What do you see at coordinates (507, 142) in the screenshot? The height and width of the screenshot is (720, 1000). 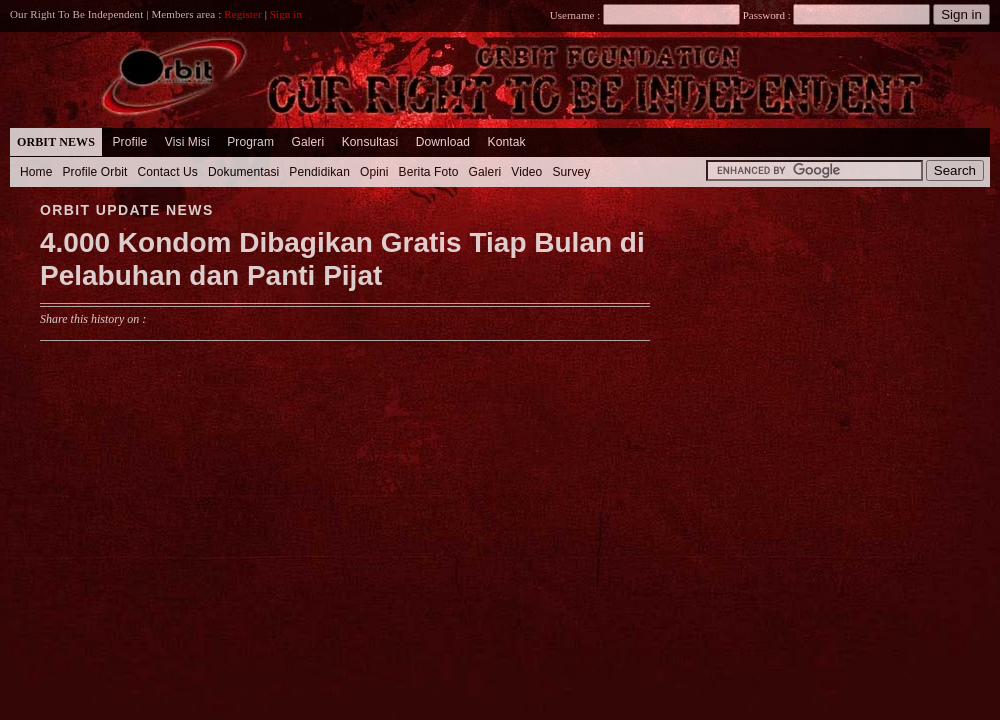 I see `Kontak` at bounding box center [507, 142].